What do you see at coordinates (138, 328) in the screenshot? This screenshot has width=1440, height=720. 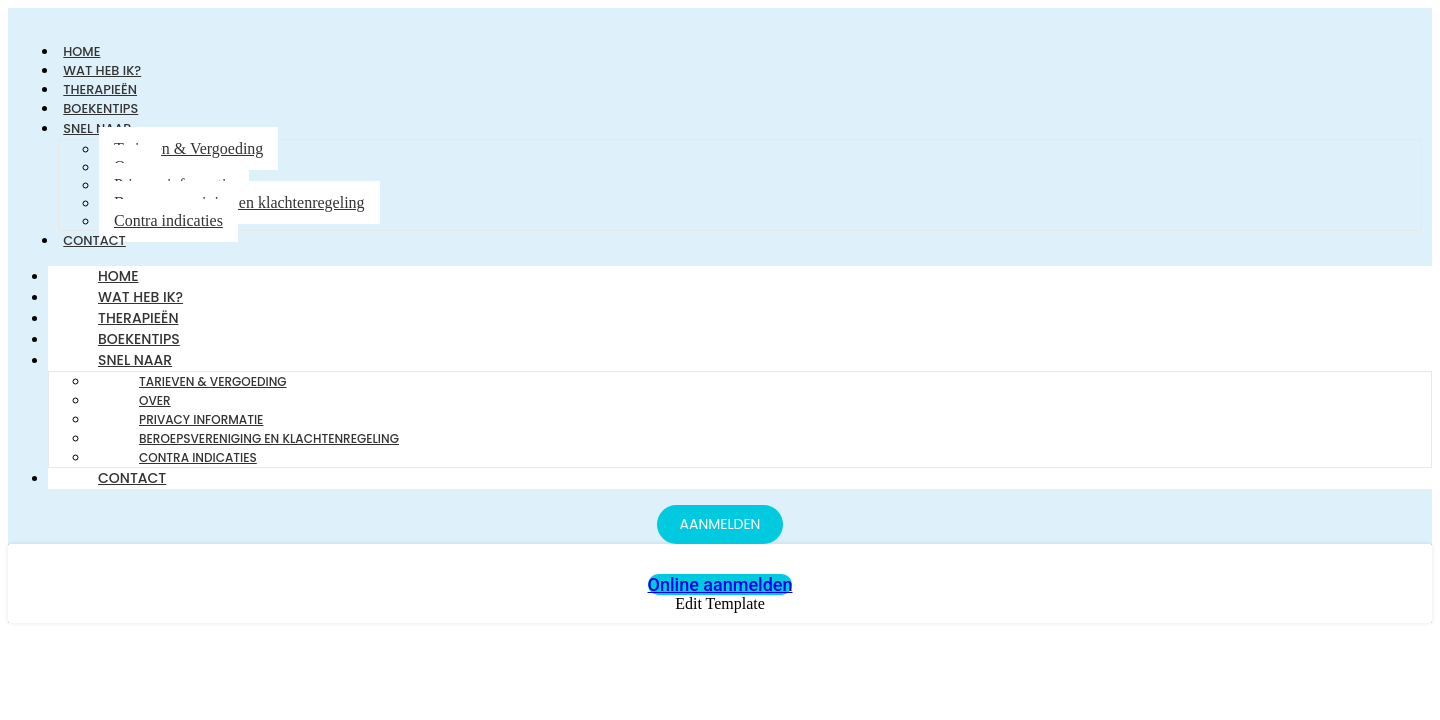 I see `Therapieën` at bounding box center [138, 328].